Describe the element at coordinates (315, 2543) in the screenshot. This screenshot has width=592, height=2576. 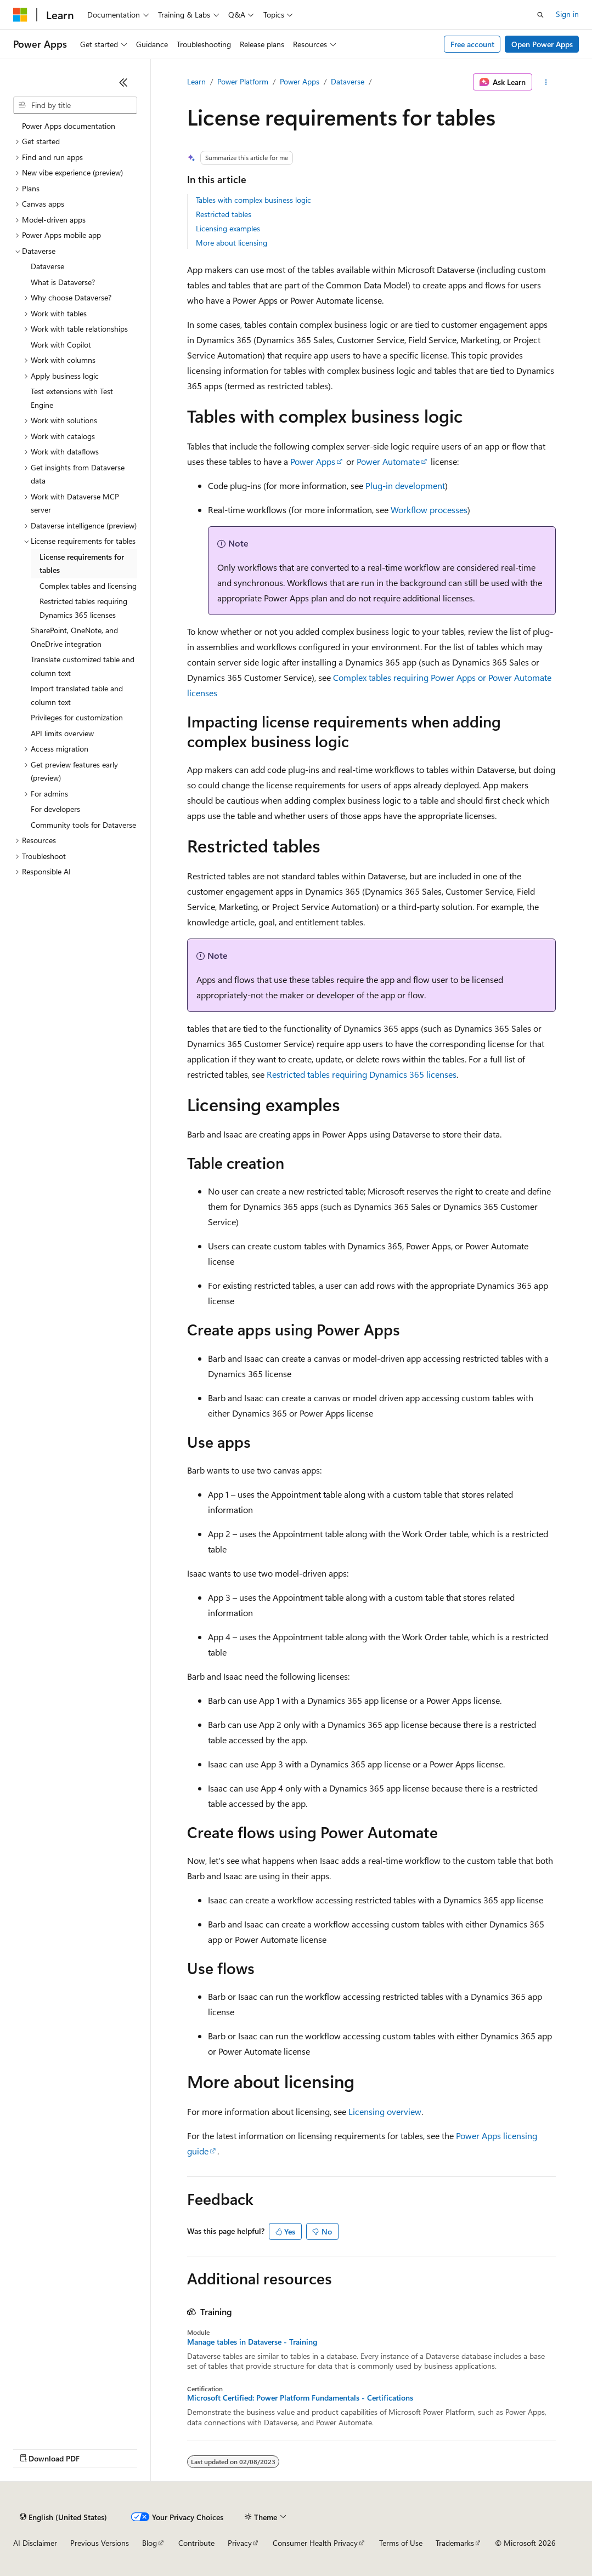
I see `Consumer Health Privacy` at that location.